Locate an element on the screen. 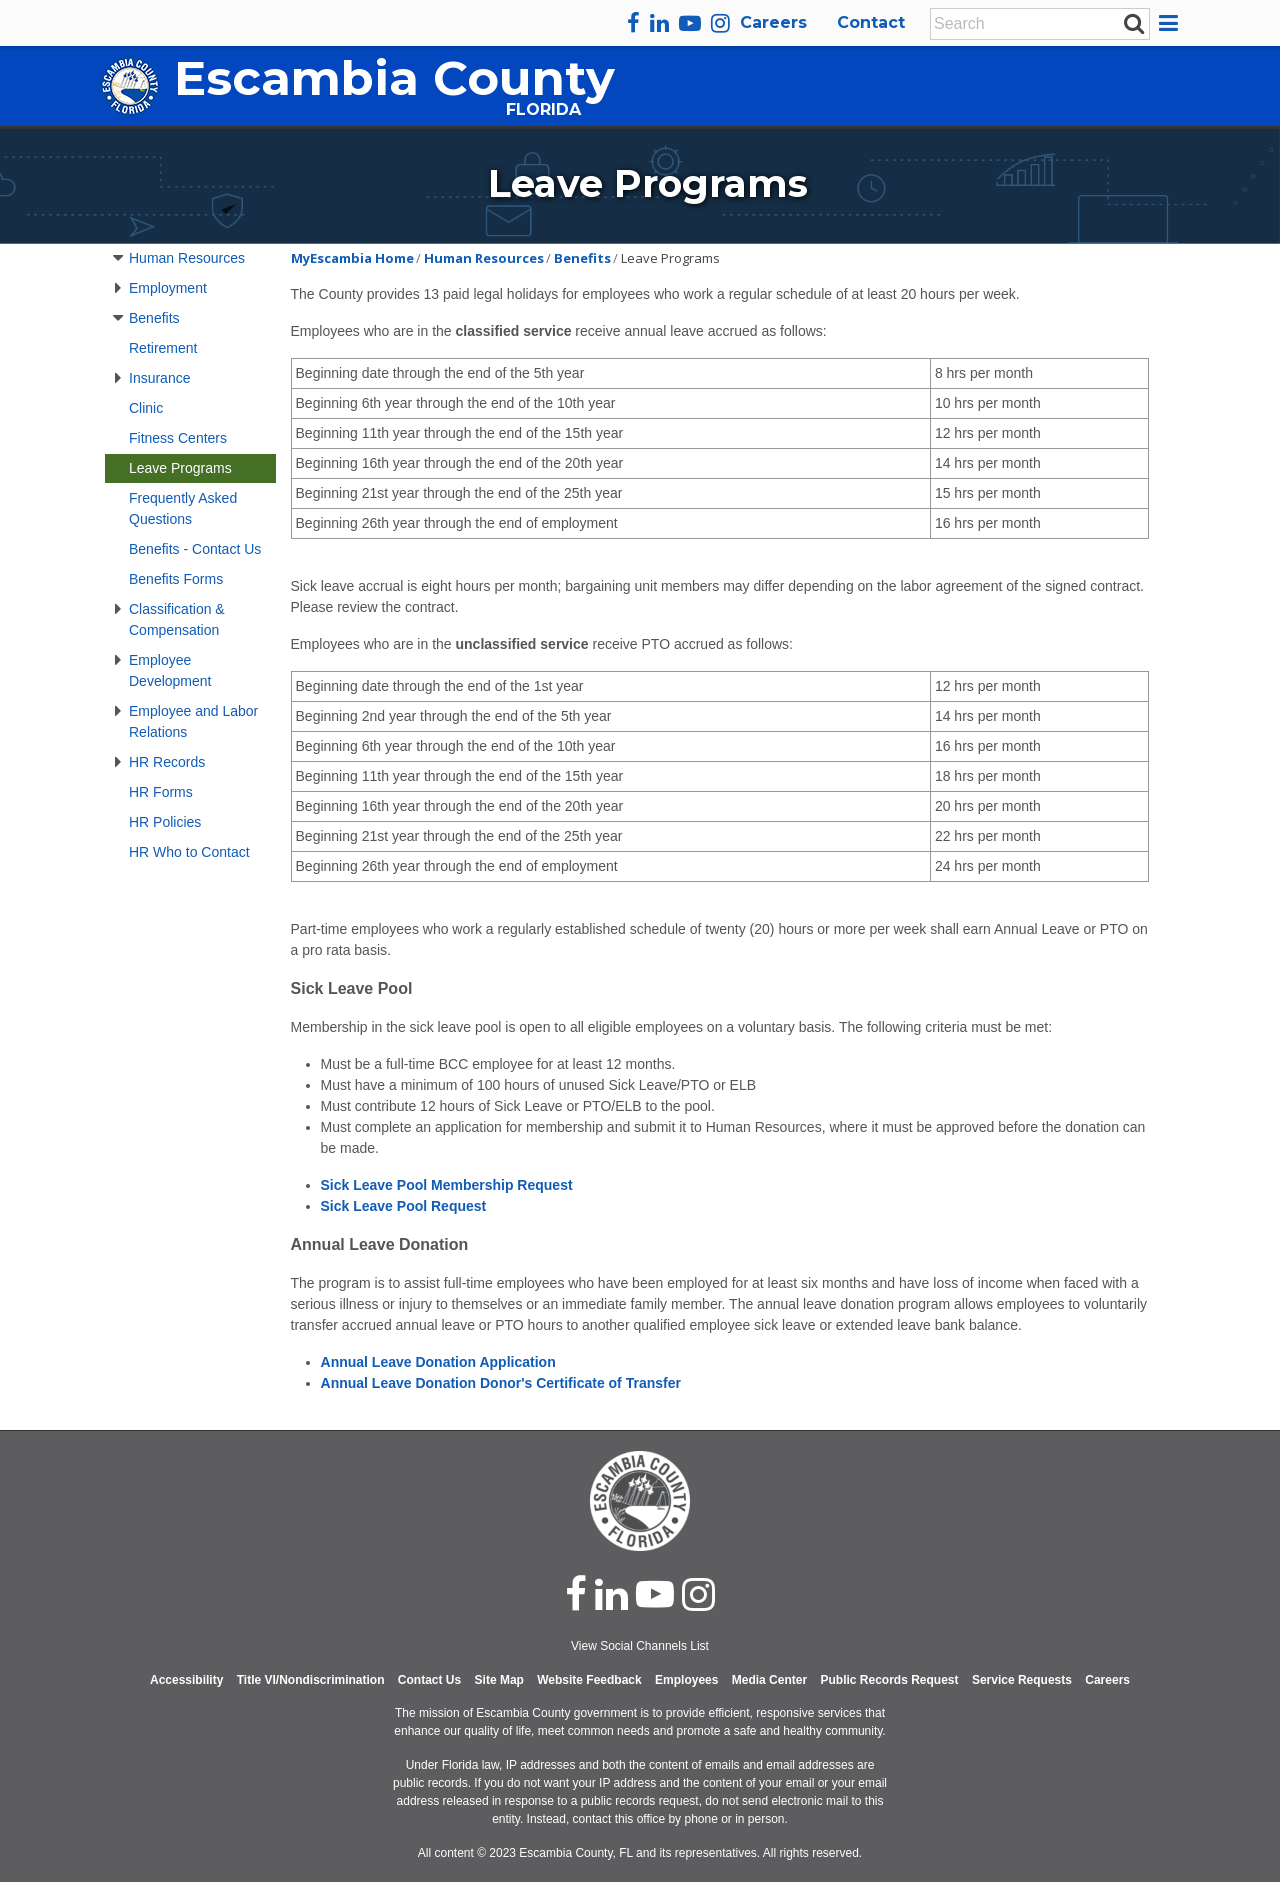 The height and width of the screenshot is (1882, 1280). Benefits - Contact Us is located at coordinates (195, 549).